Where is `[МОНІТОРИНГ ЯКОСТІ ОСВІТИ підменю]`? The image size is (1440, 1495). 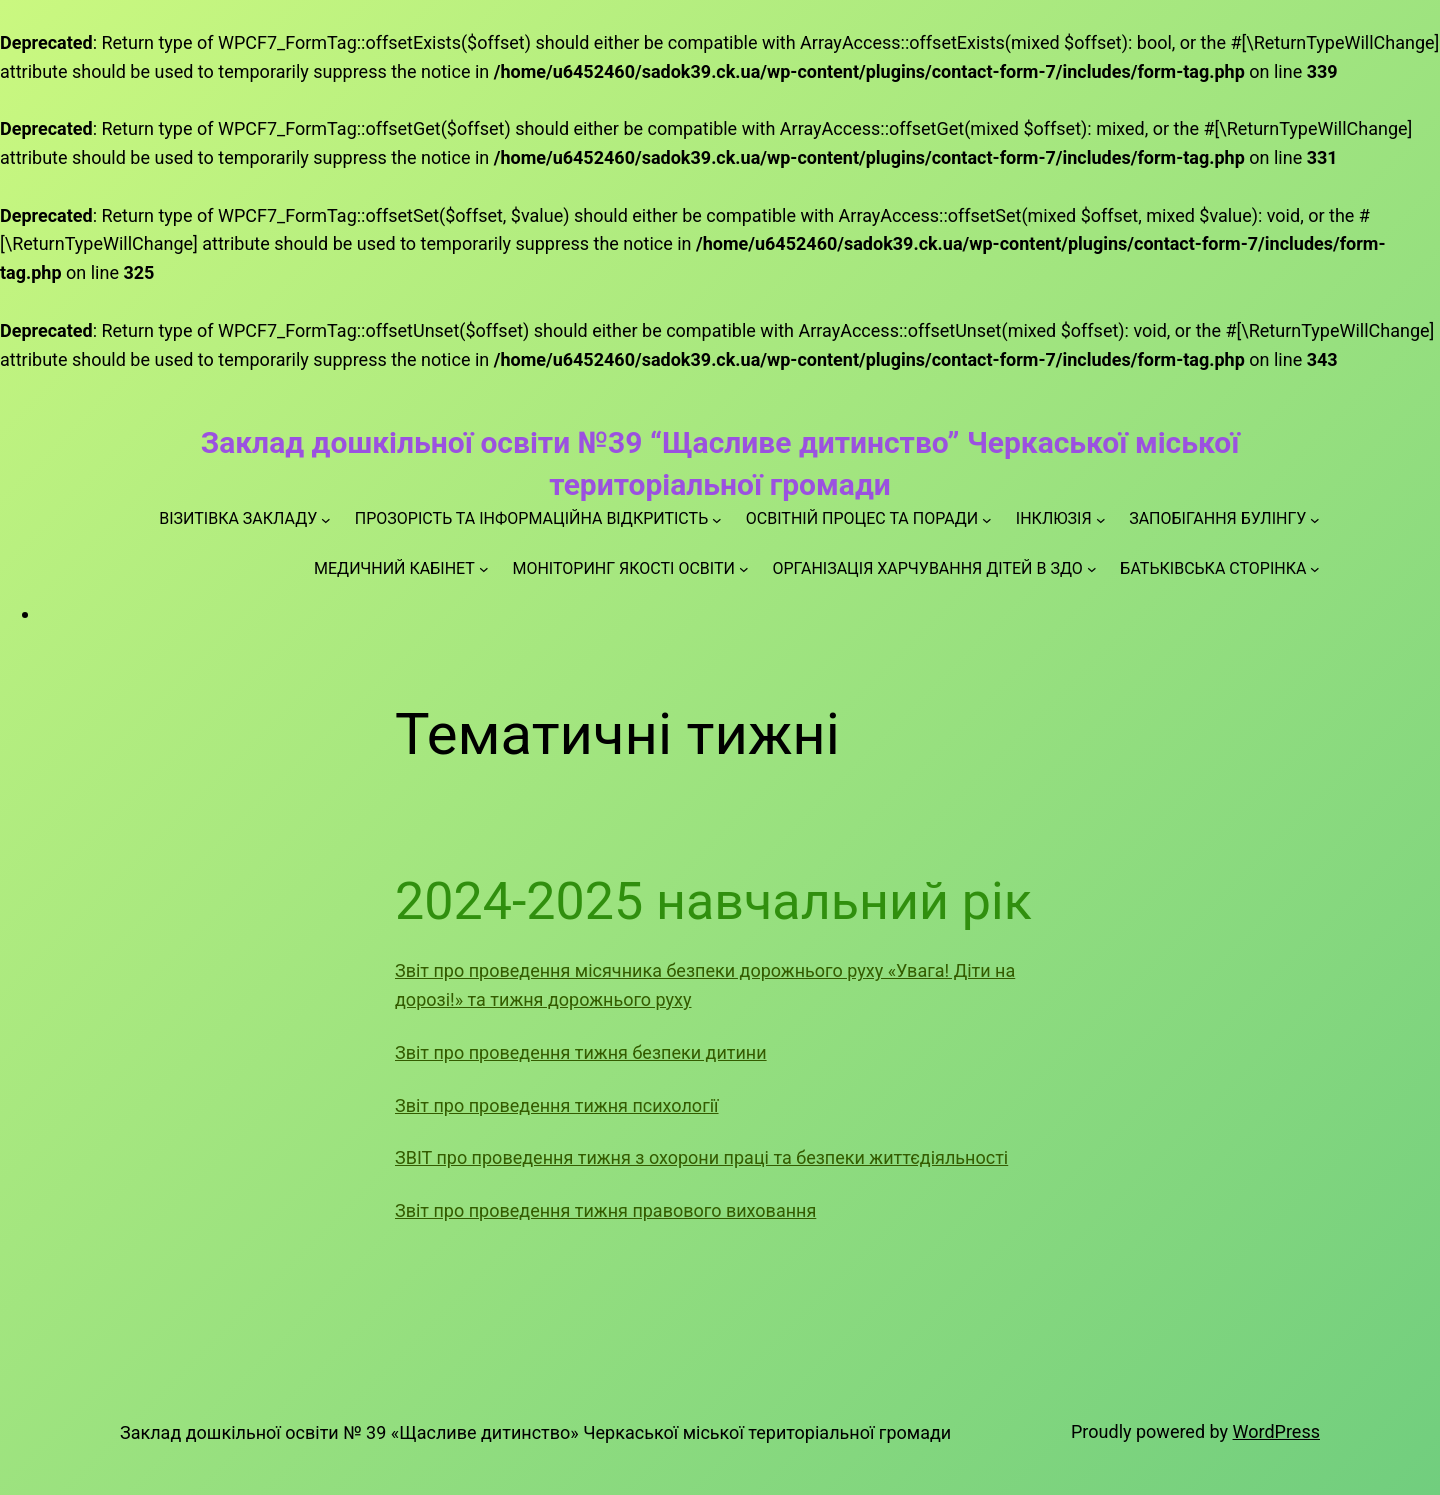 [МОНІТОРИНГ ЯКОСТІ ОСВІТИ підменю] is located at coordinates (744, 569).